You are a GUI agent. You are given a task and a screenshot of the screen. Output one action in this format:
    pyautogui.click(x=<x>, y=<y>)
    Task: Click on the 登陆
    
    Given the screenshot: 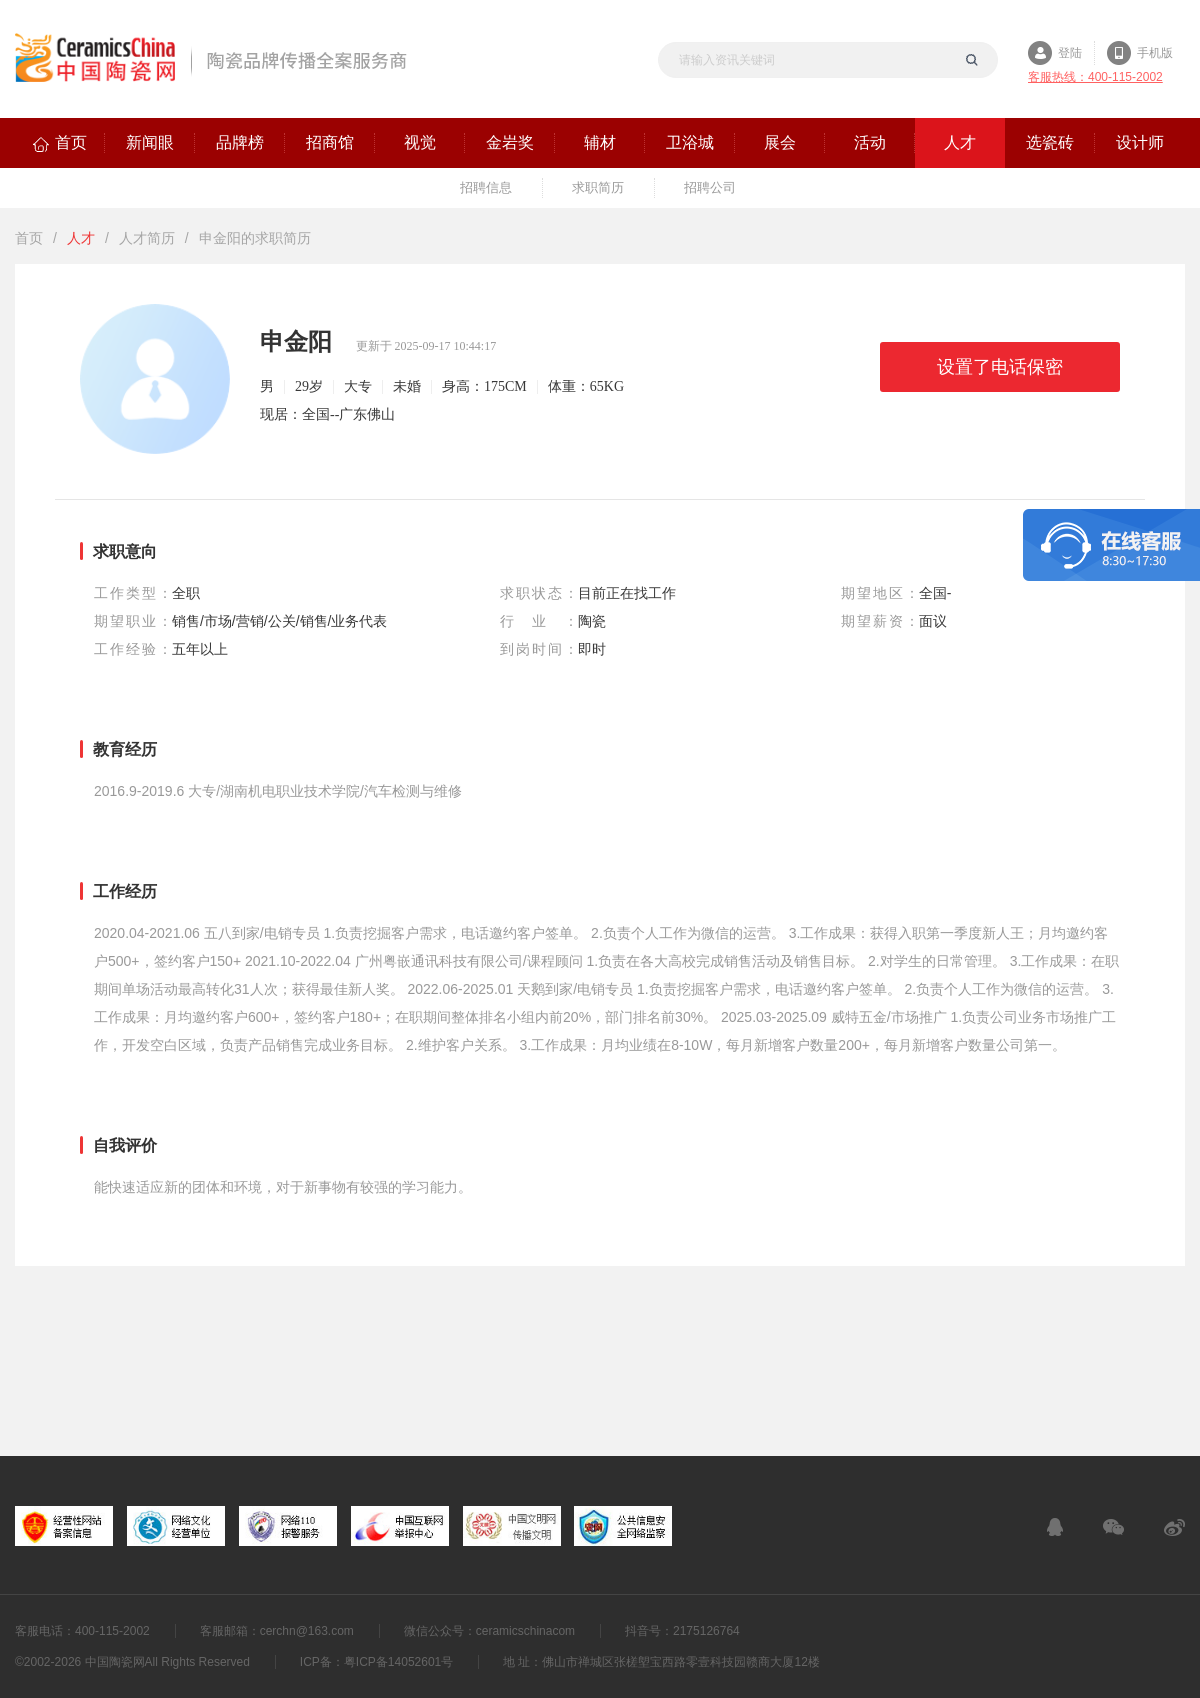 What is the action you would take?
    pyautogui.click(x=1070, y=53)
    